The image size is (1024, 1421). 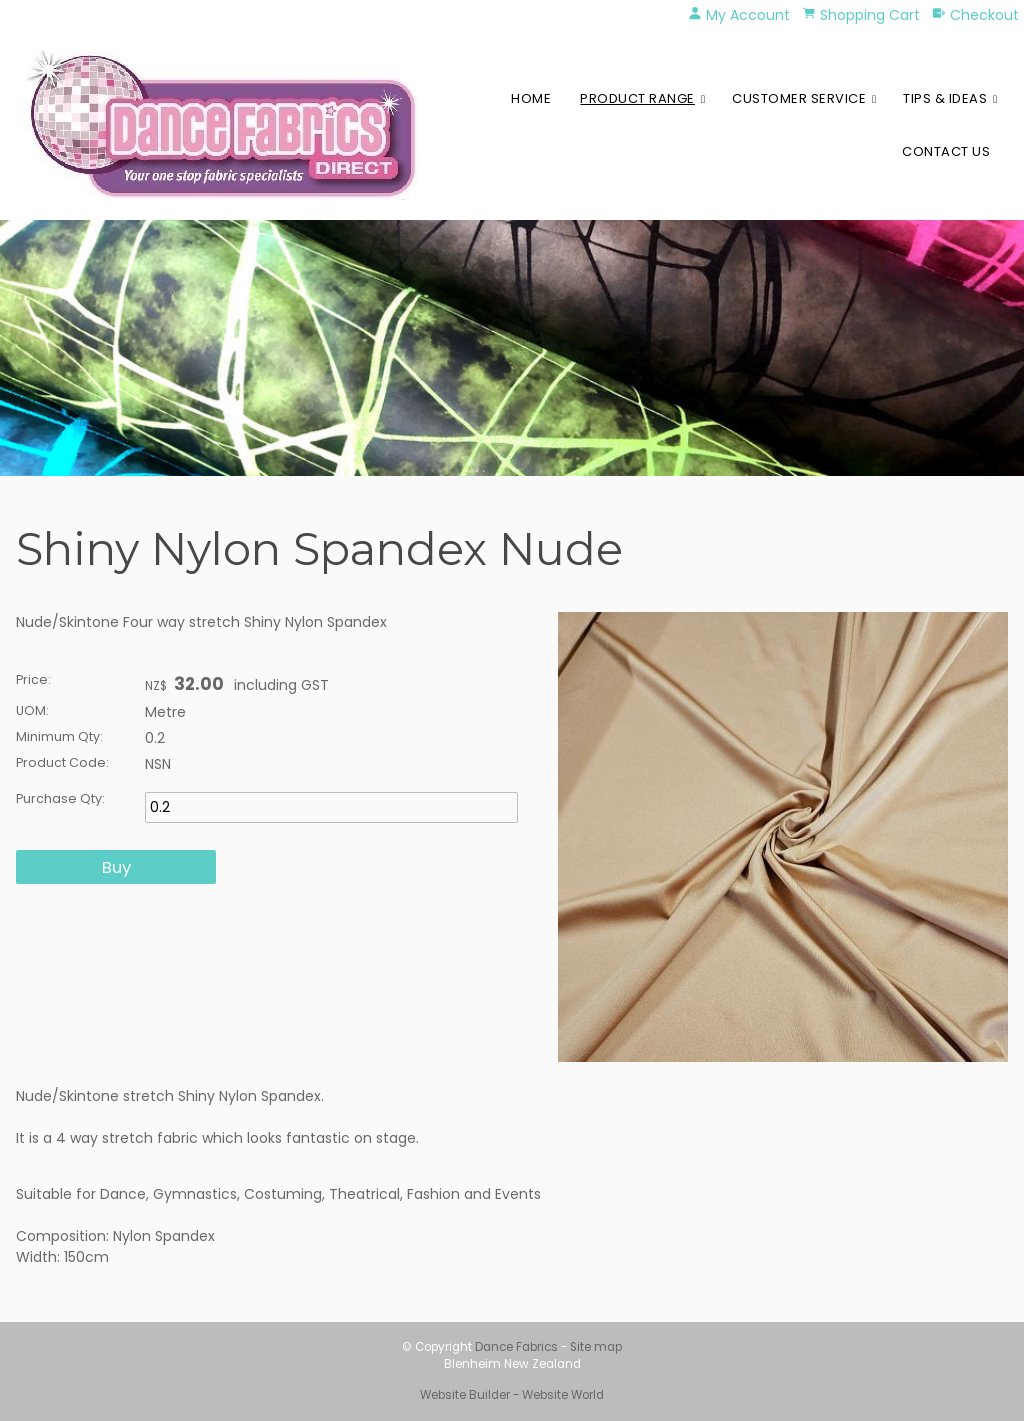 I want to click on Product Code:, so click(x=62, y=762).